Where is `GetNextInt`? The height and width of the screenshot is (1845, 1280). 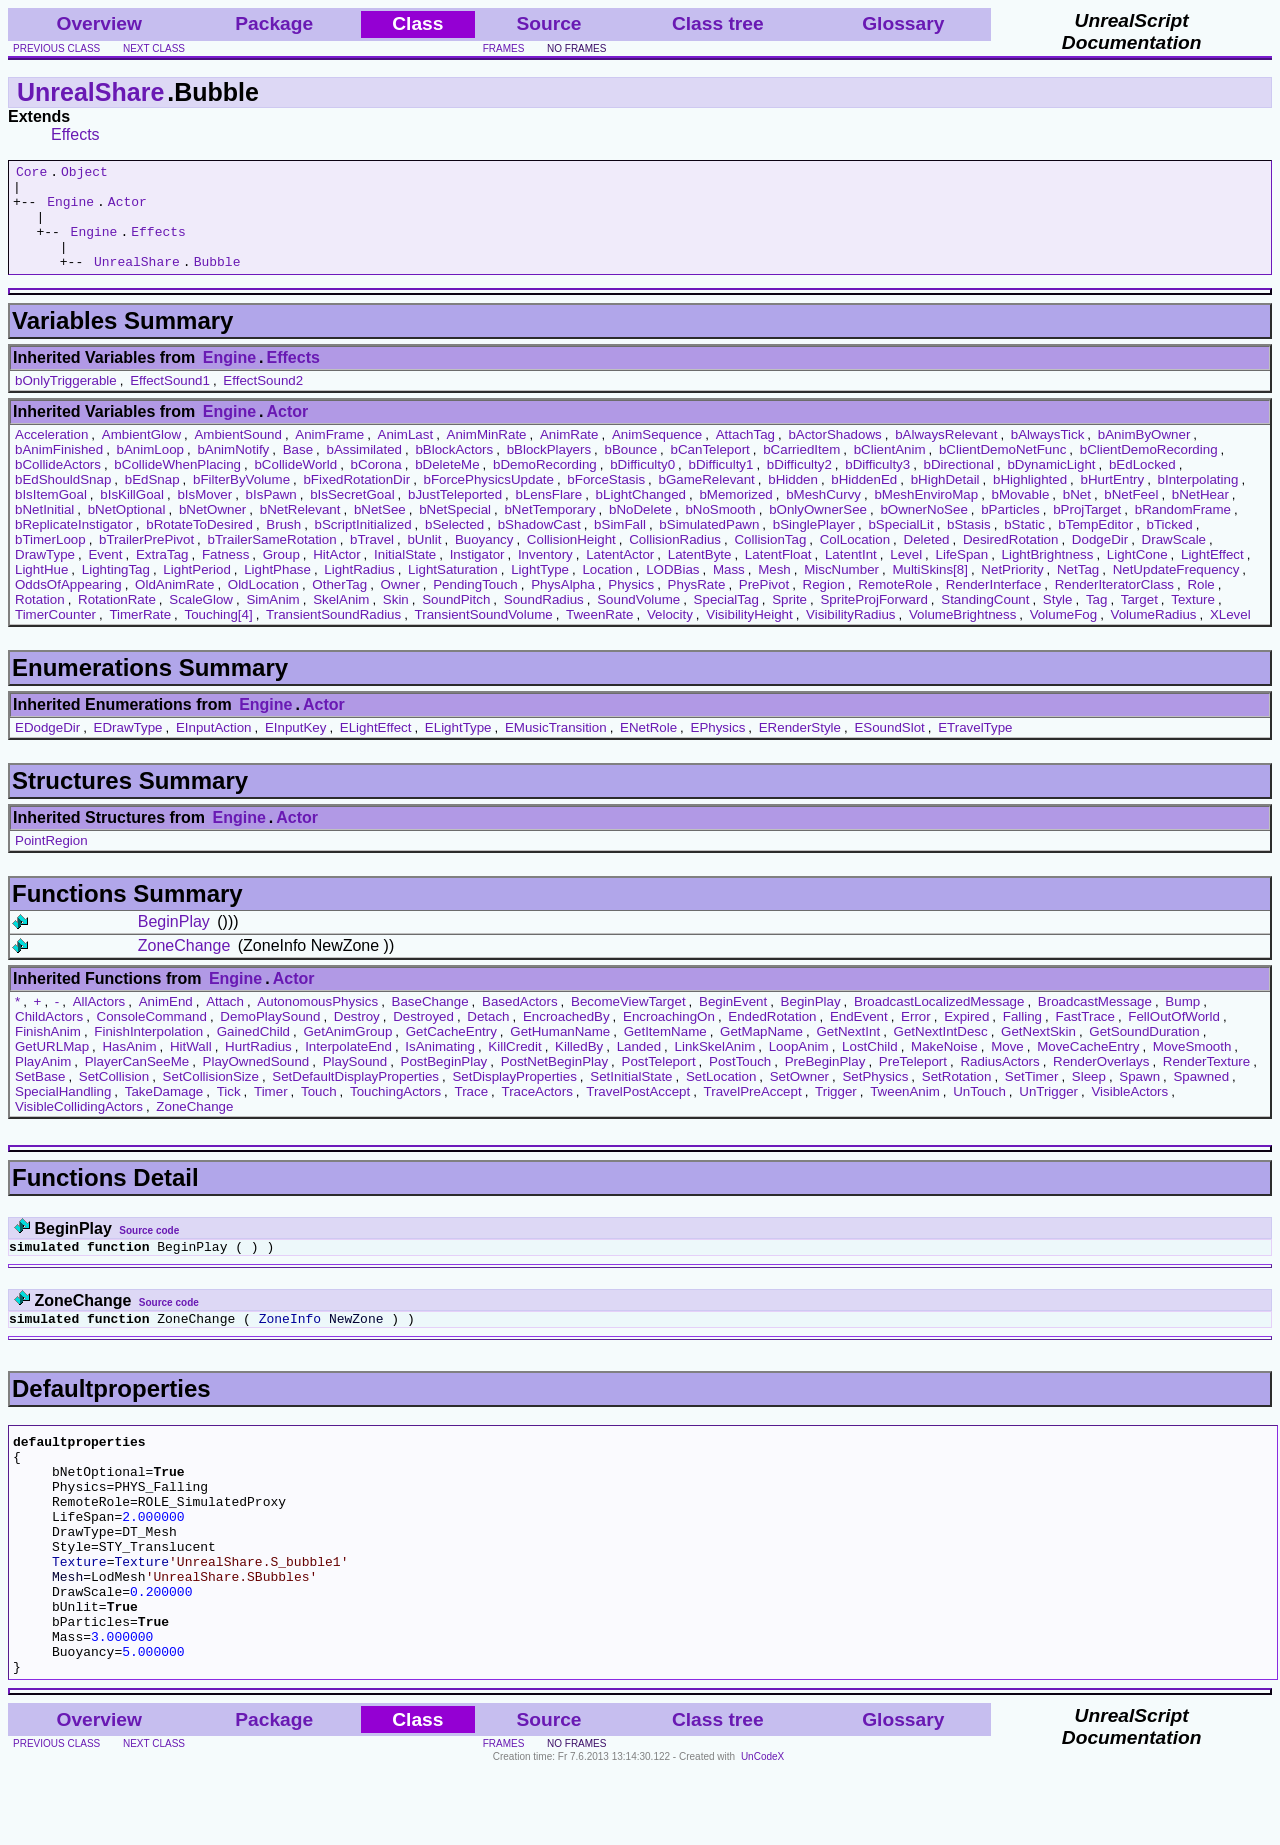 GetNextInt is located at coordinates (848, 1052).